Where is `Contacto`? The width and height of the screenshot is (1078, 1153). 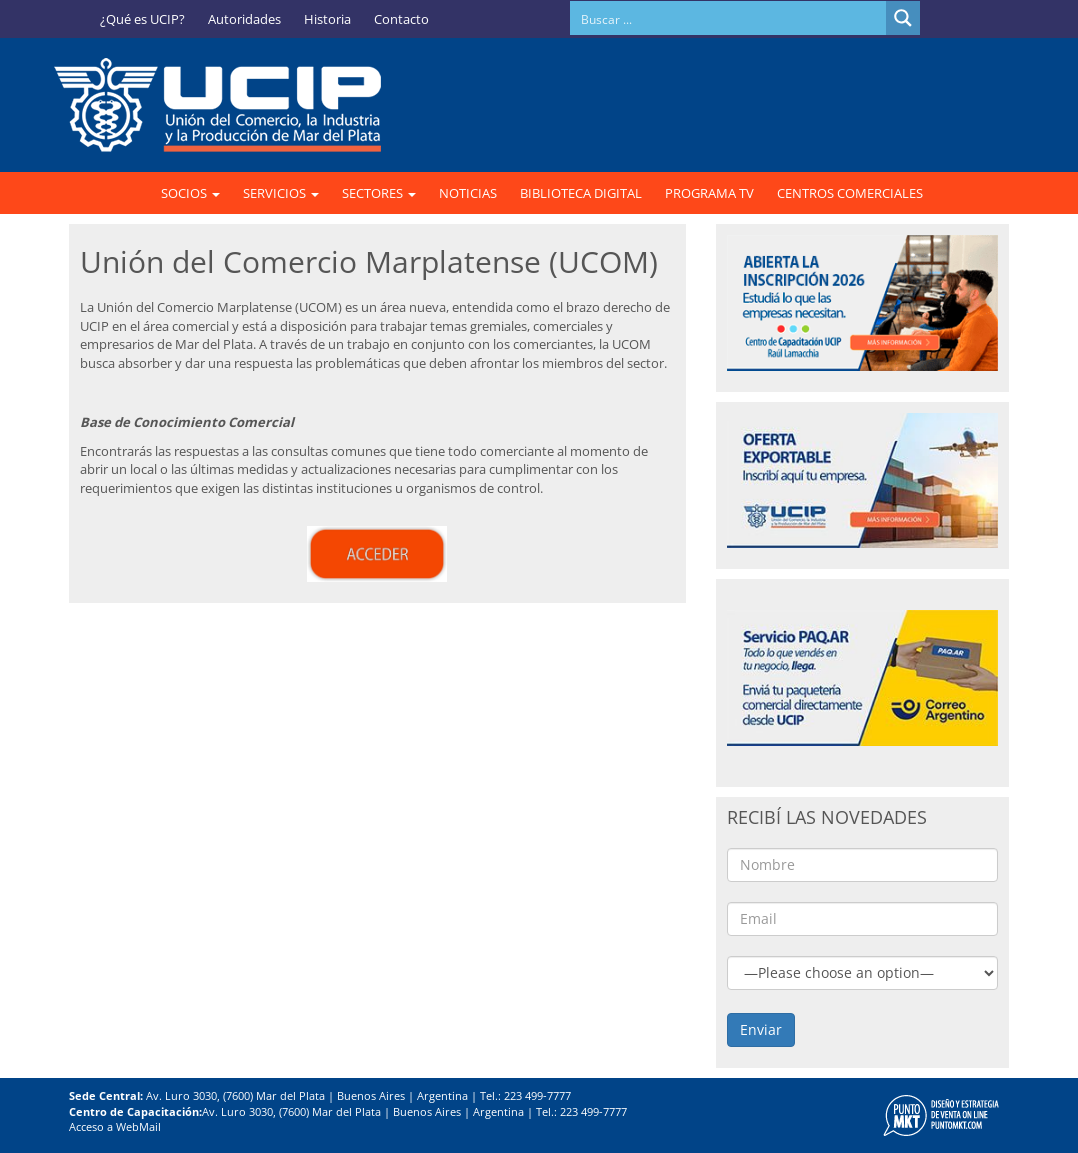 Contacto is located at coordinates (401, 19).